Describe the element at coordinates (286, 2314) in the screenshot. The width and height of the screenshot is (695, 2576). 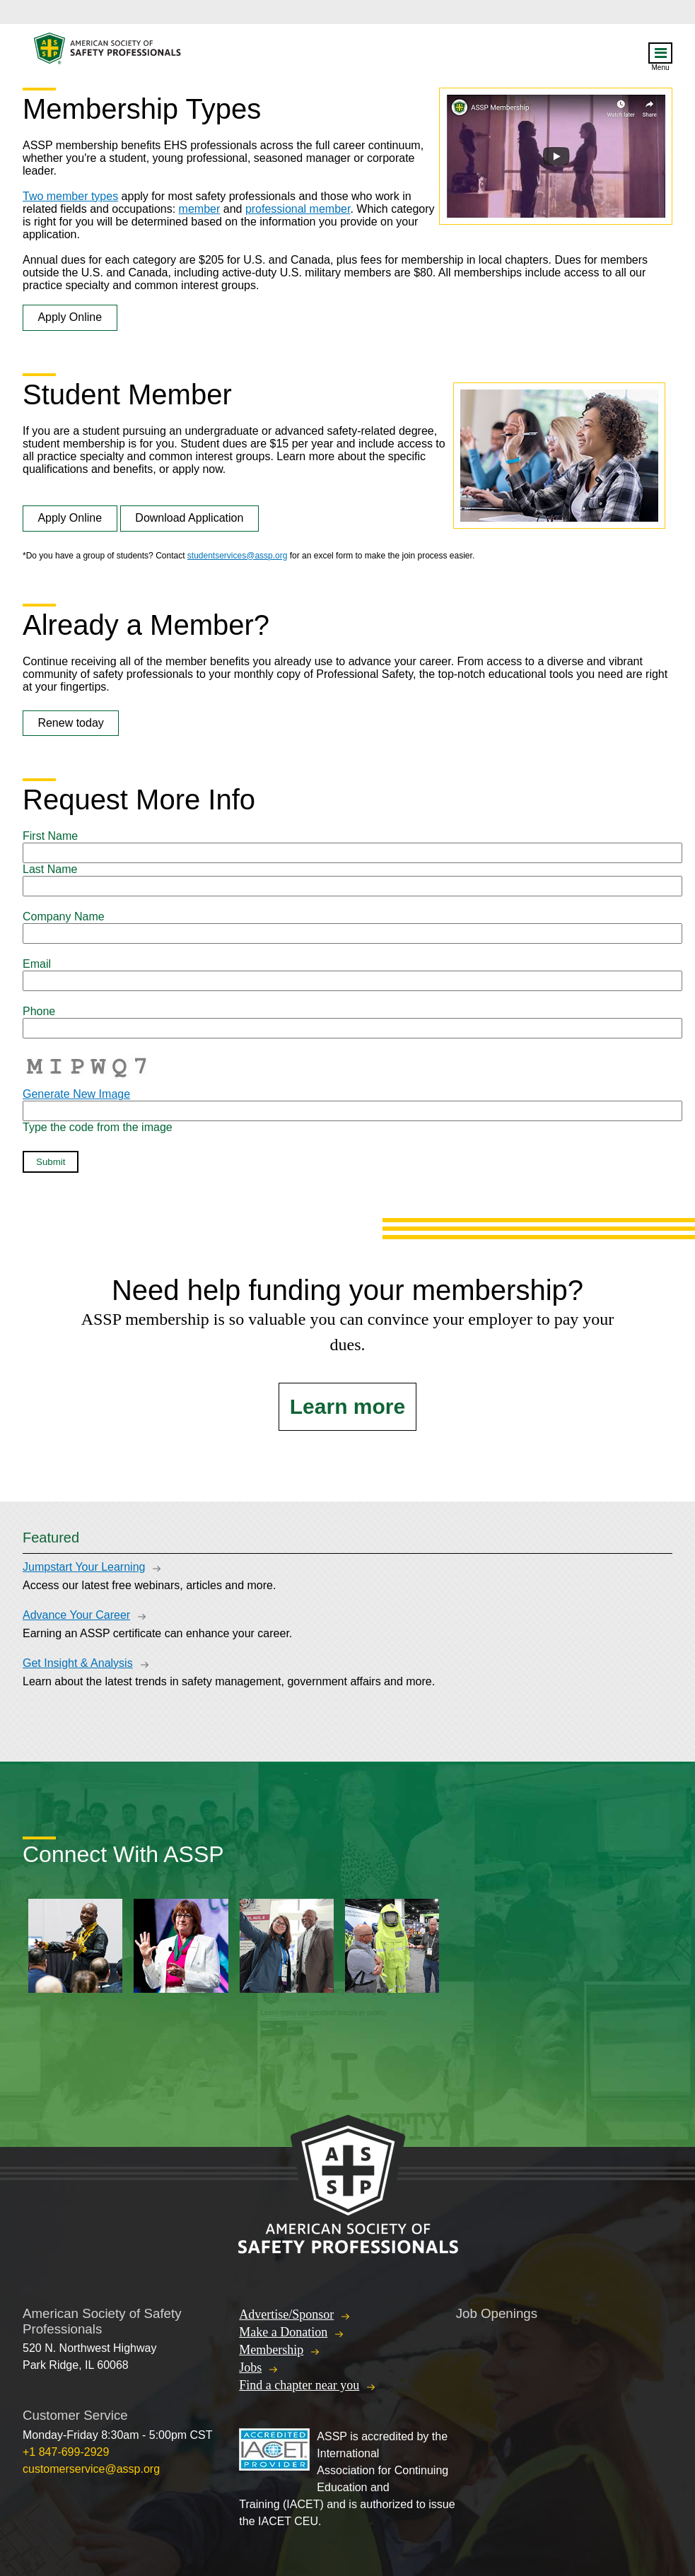
I see `Advertise/Sponsor` at that location.